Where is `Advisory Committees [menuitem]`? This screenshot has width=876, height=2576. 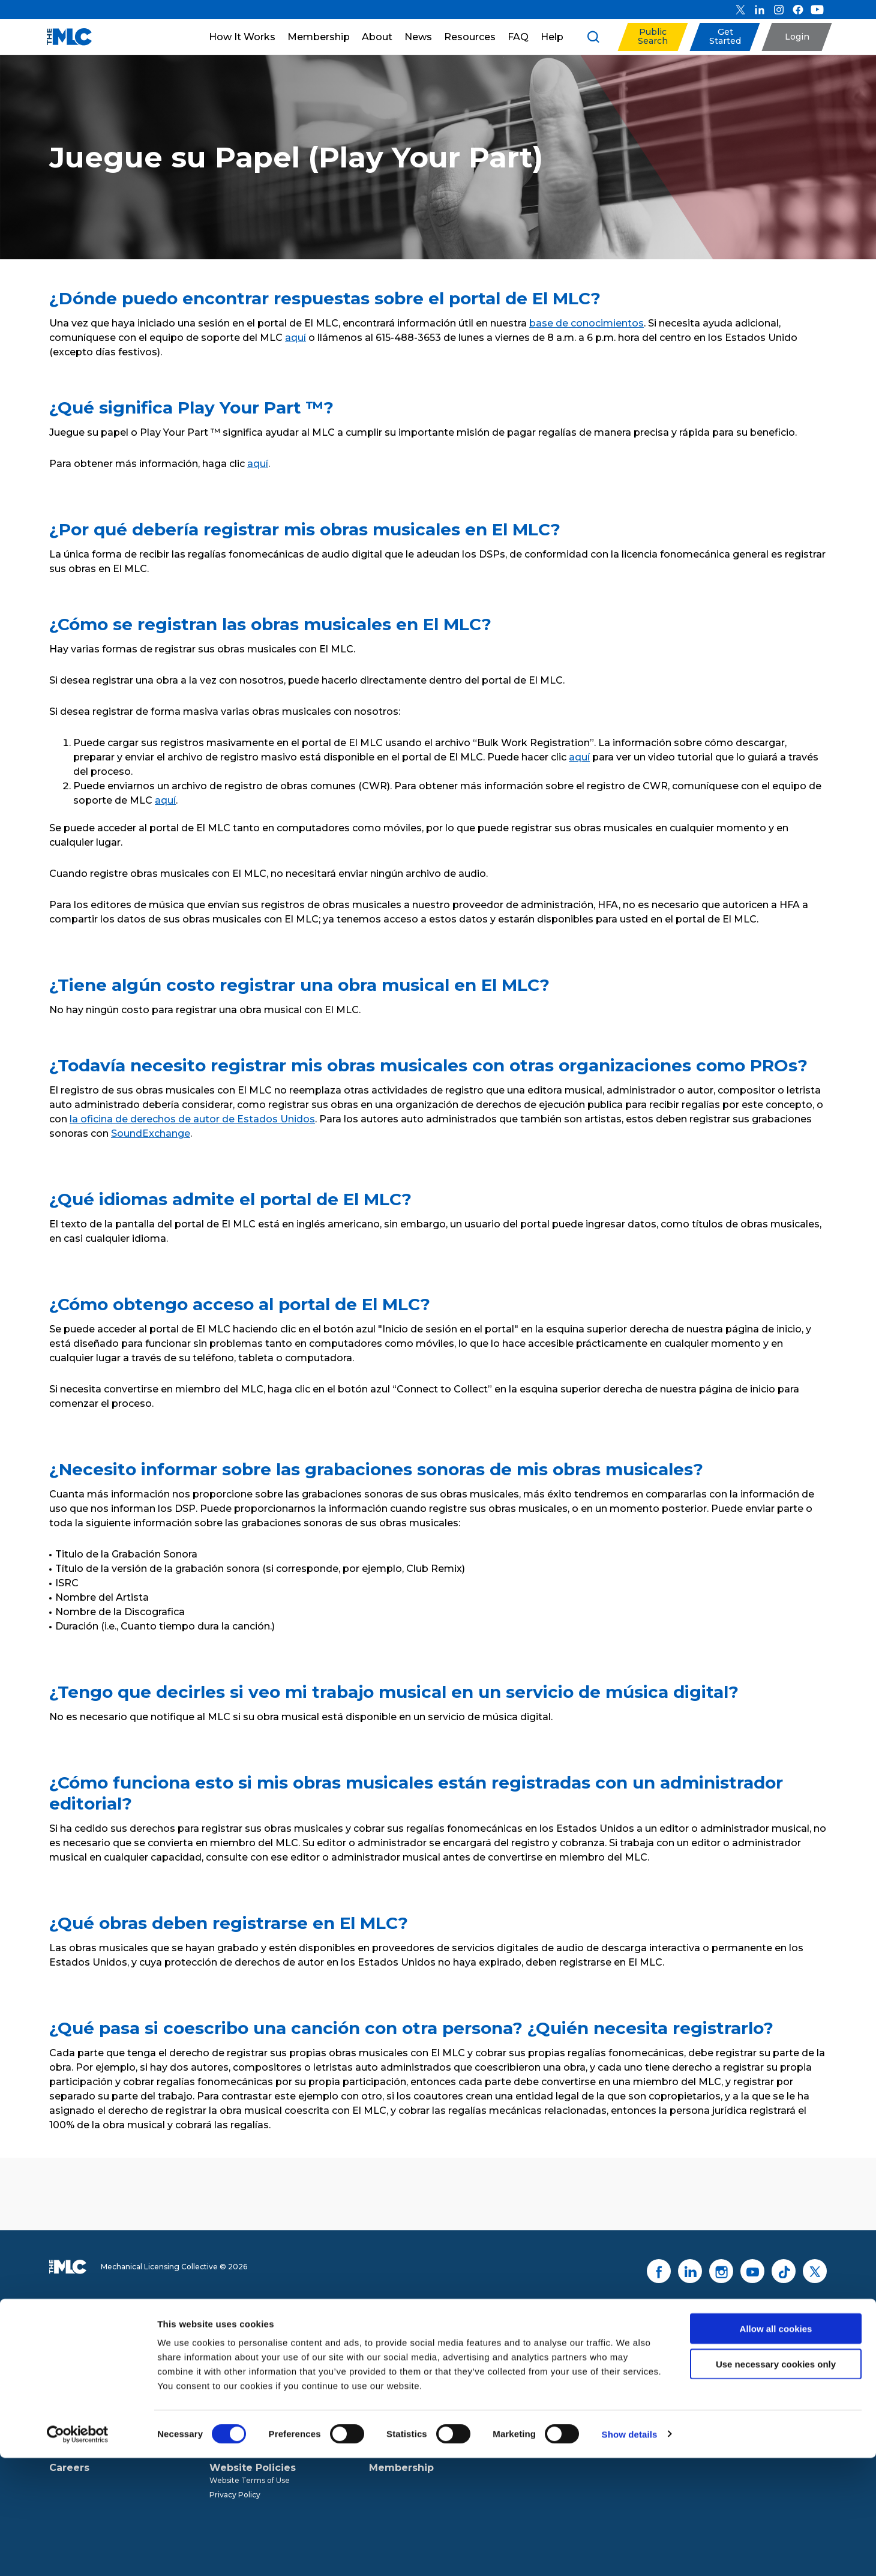 Advisory Committees [menuitem] is located at coordinates (89, 2408).